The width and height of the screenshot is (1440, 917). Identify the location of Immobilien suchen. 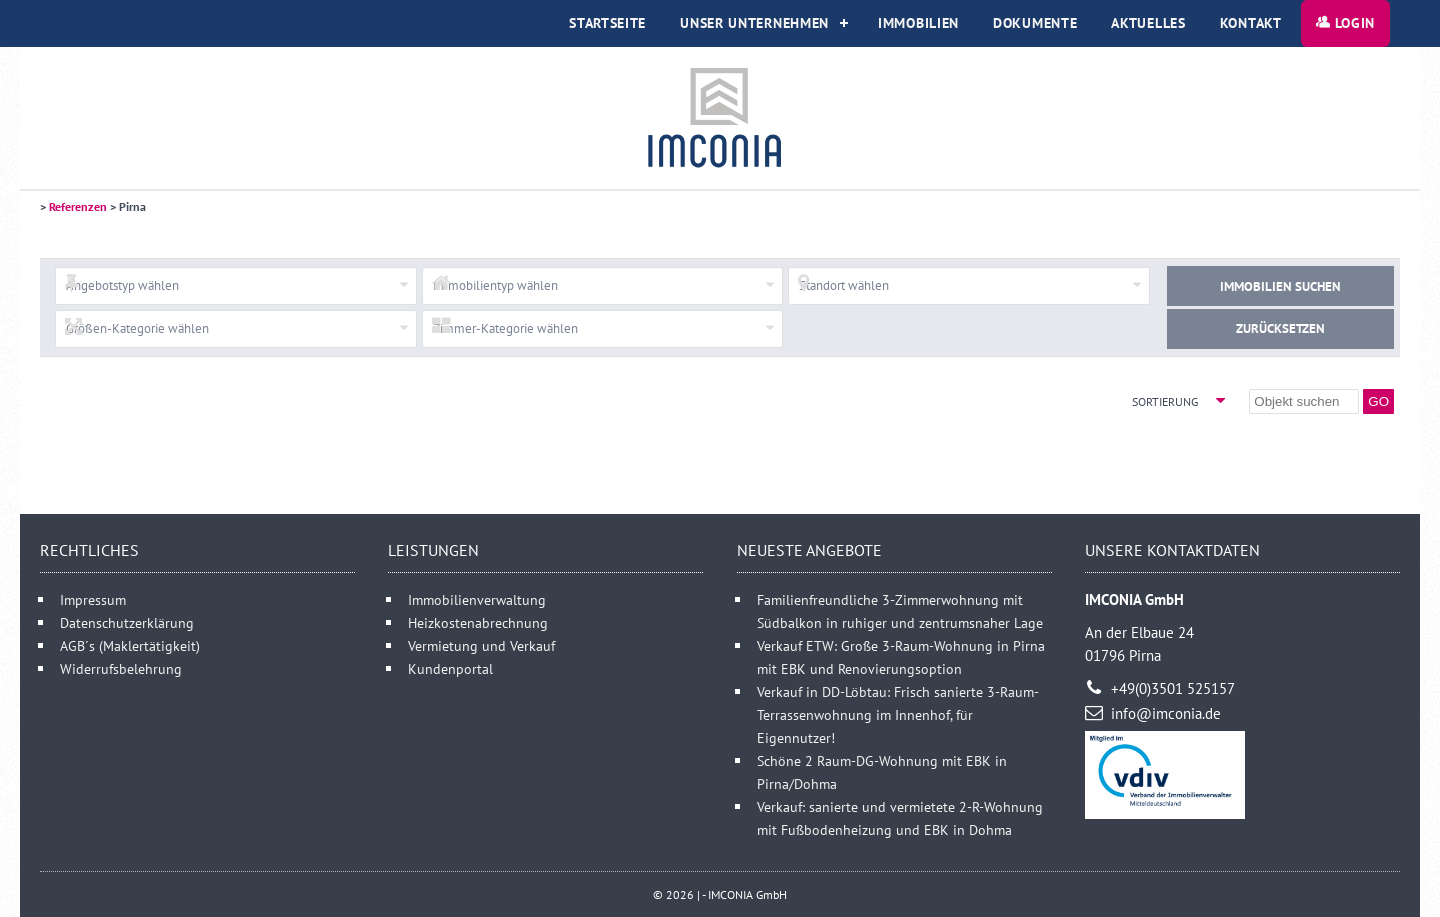
(1280, 286).